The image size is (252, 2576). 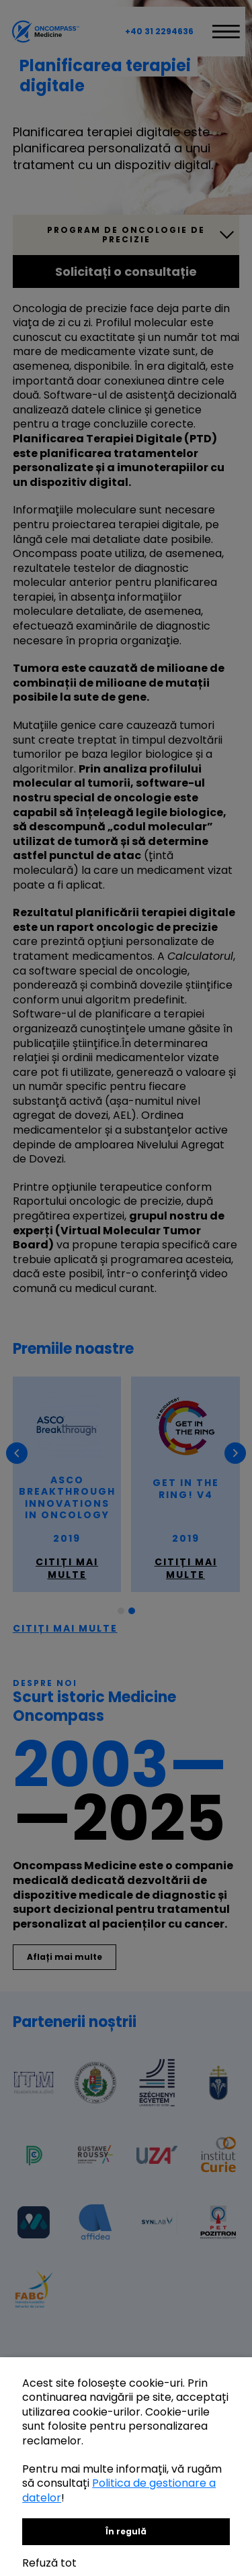 I want to click on Politica de gestionare a datelor, so click(x=119, y=2490).